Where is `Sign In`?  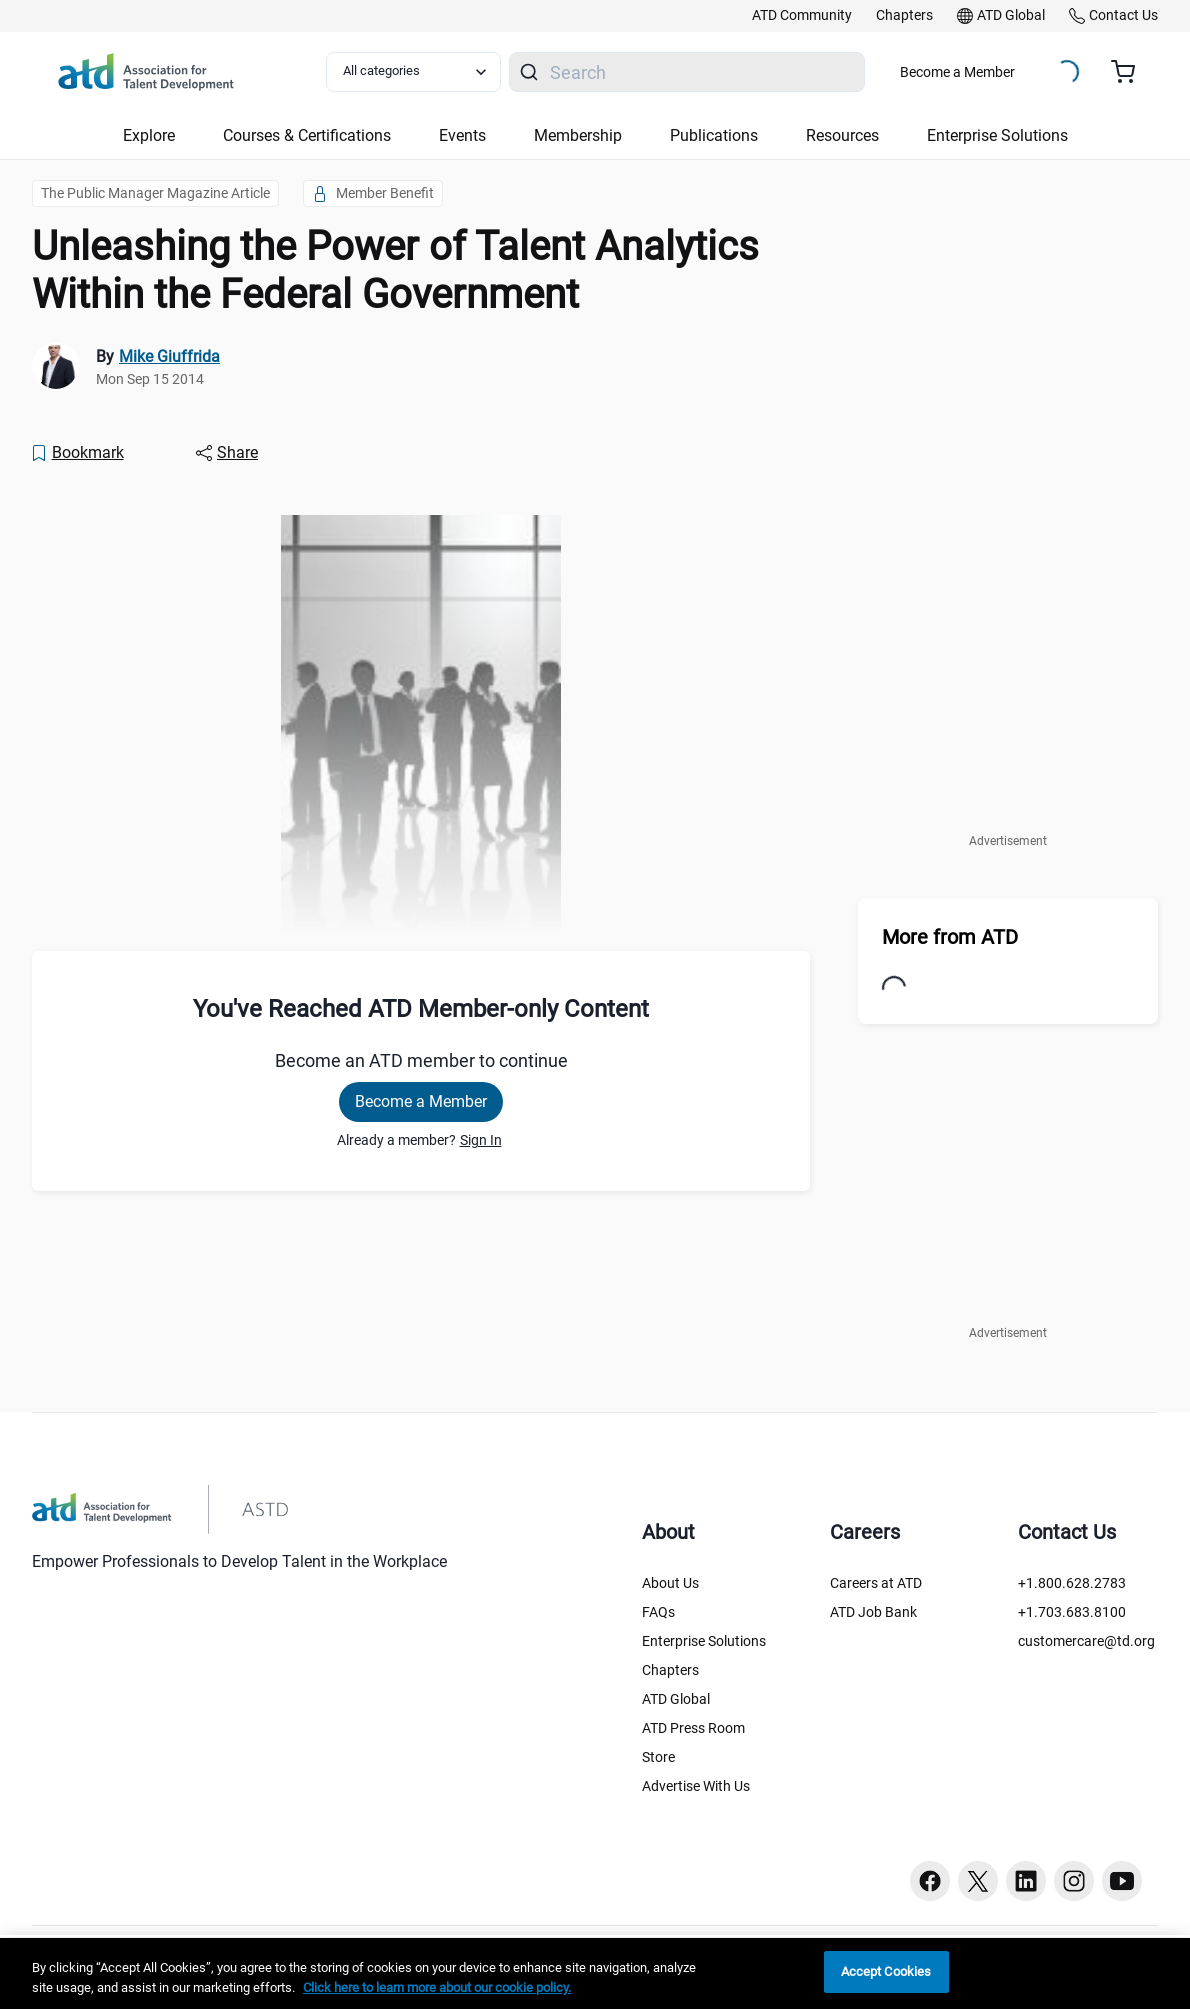
Sign In is located at coordinates (481, 1140).